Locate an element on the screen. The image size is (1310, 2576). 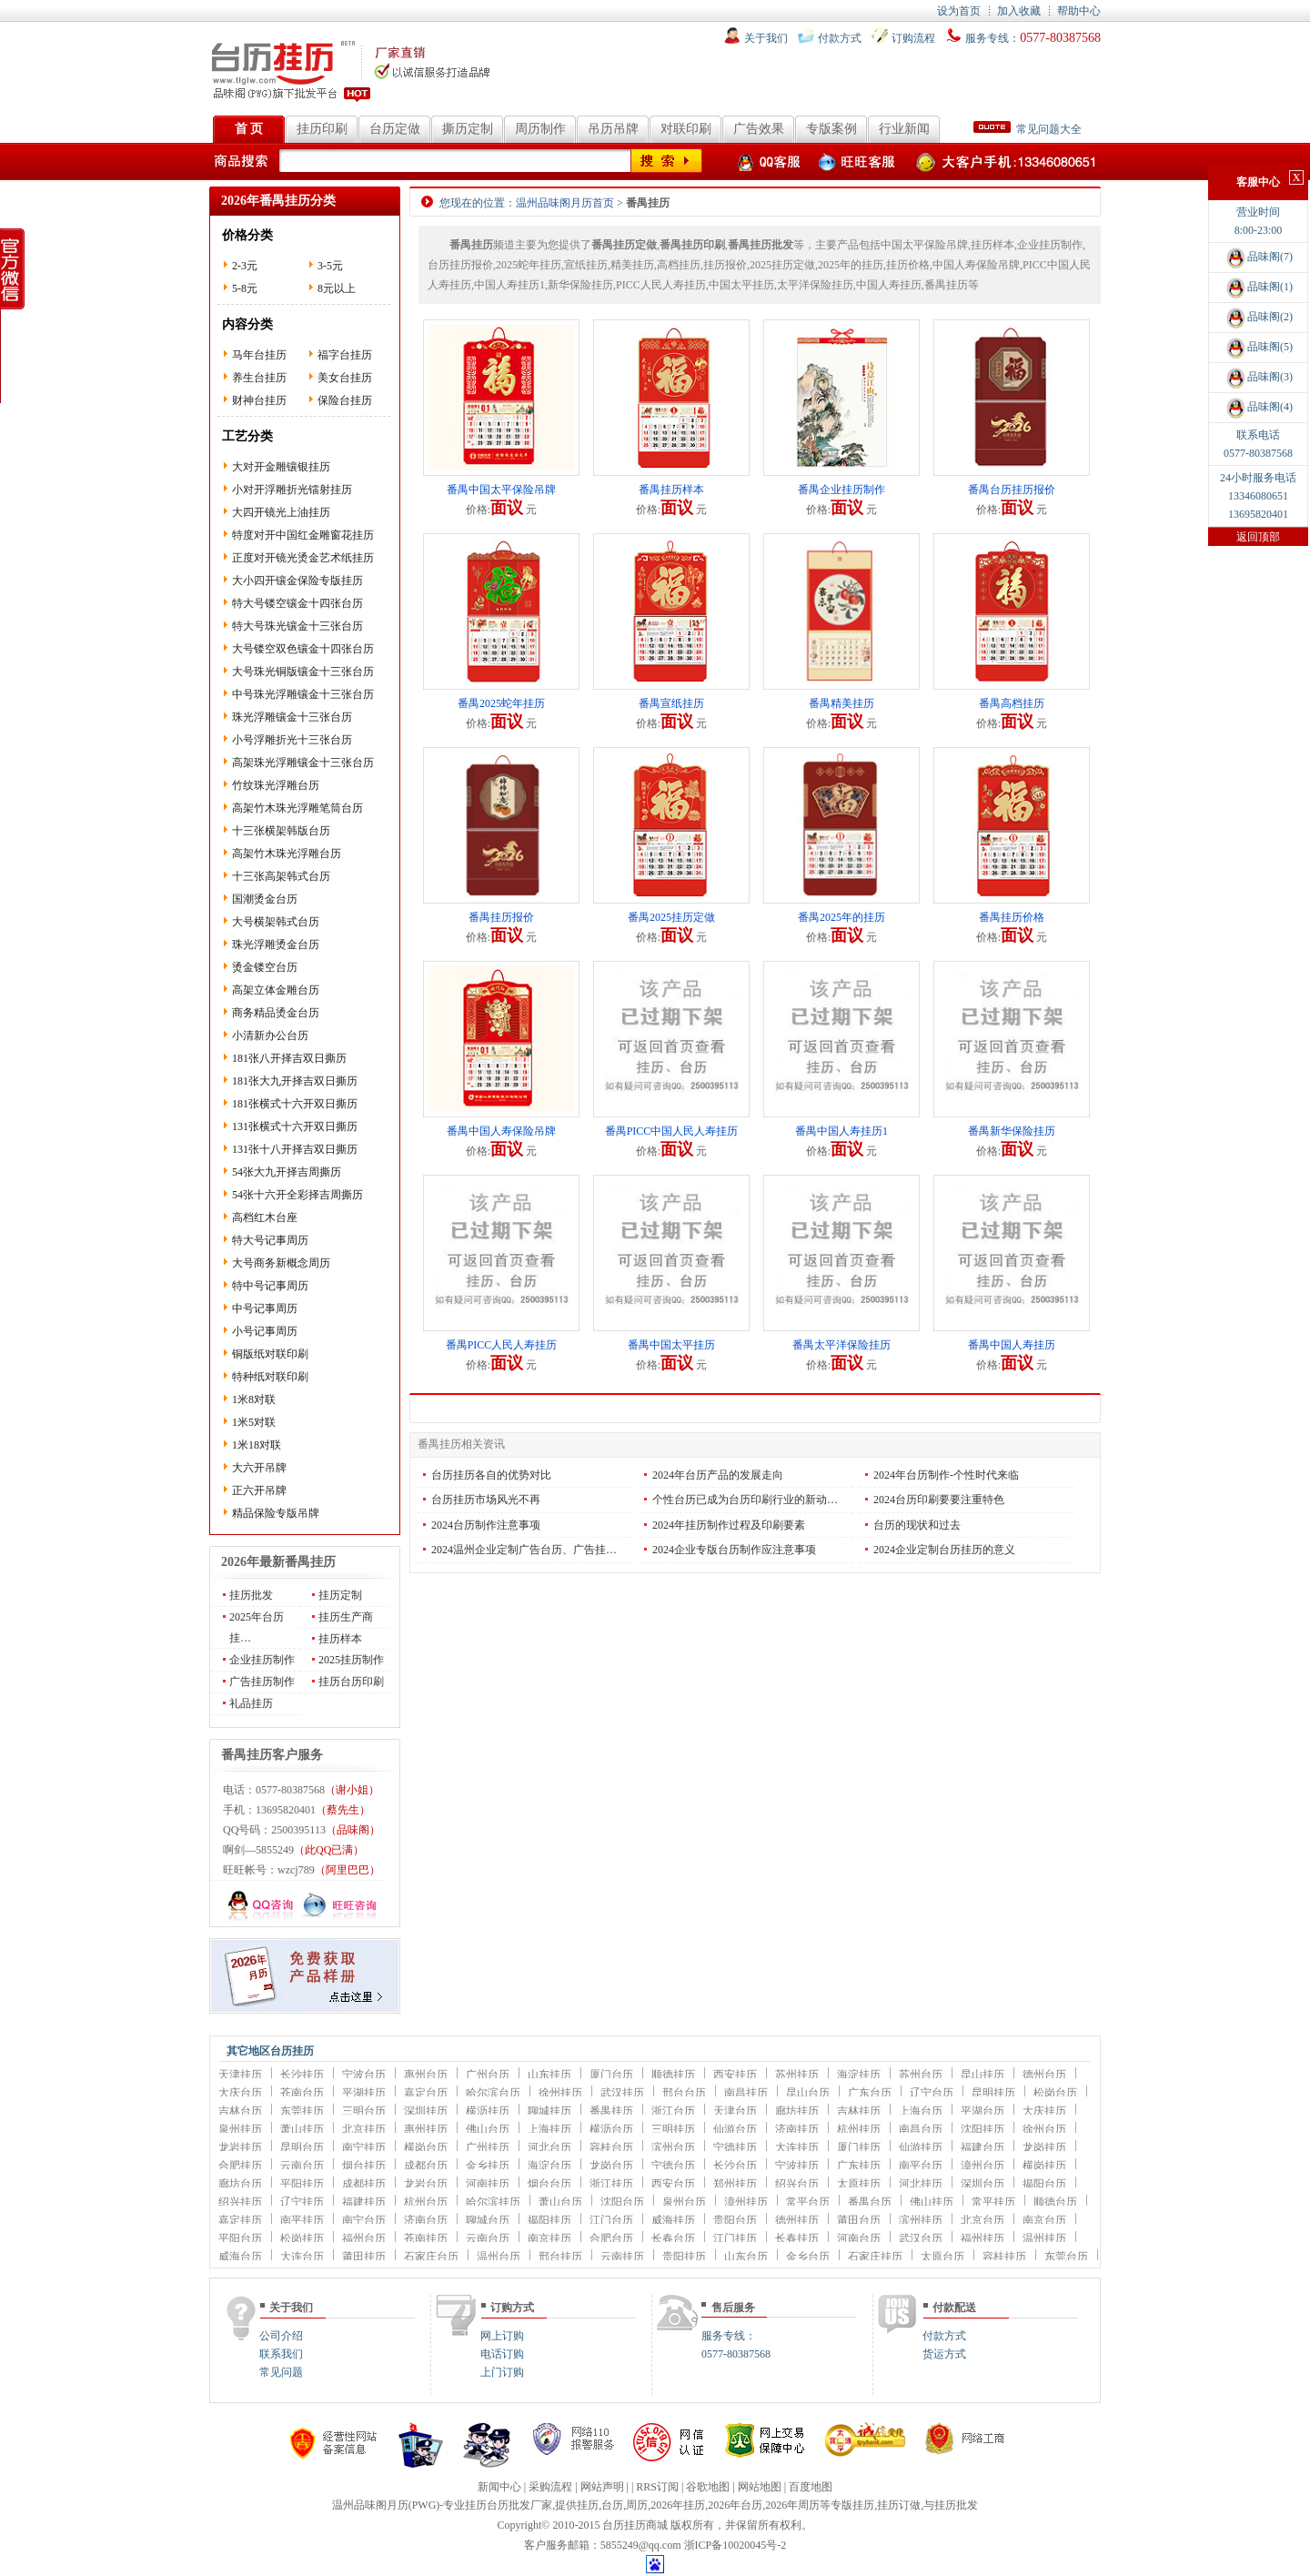
订购流程 is located at coordinates (913, 38).